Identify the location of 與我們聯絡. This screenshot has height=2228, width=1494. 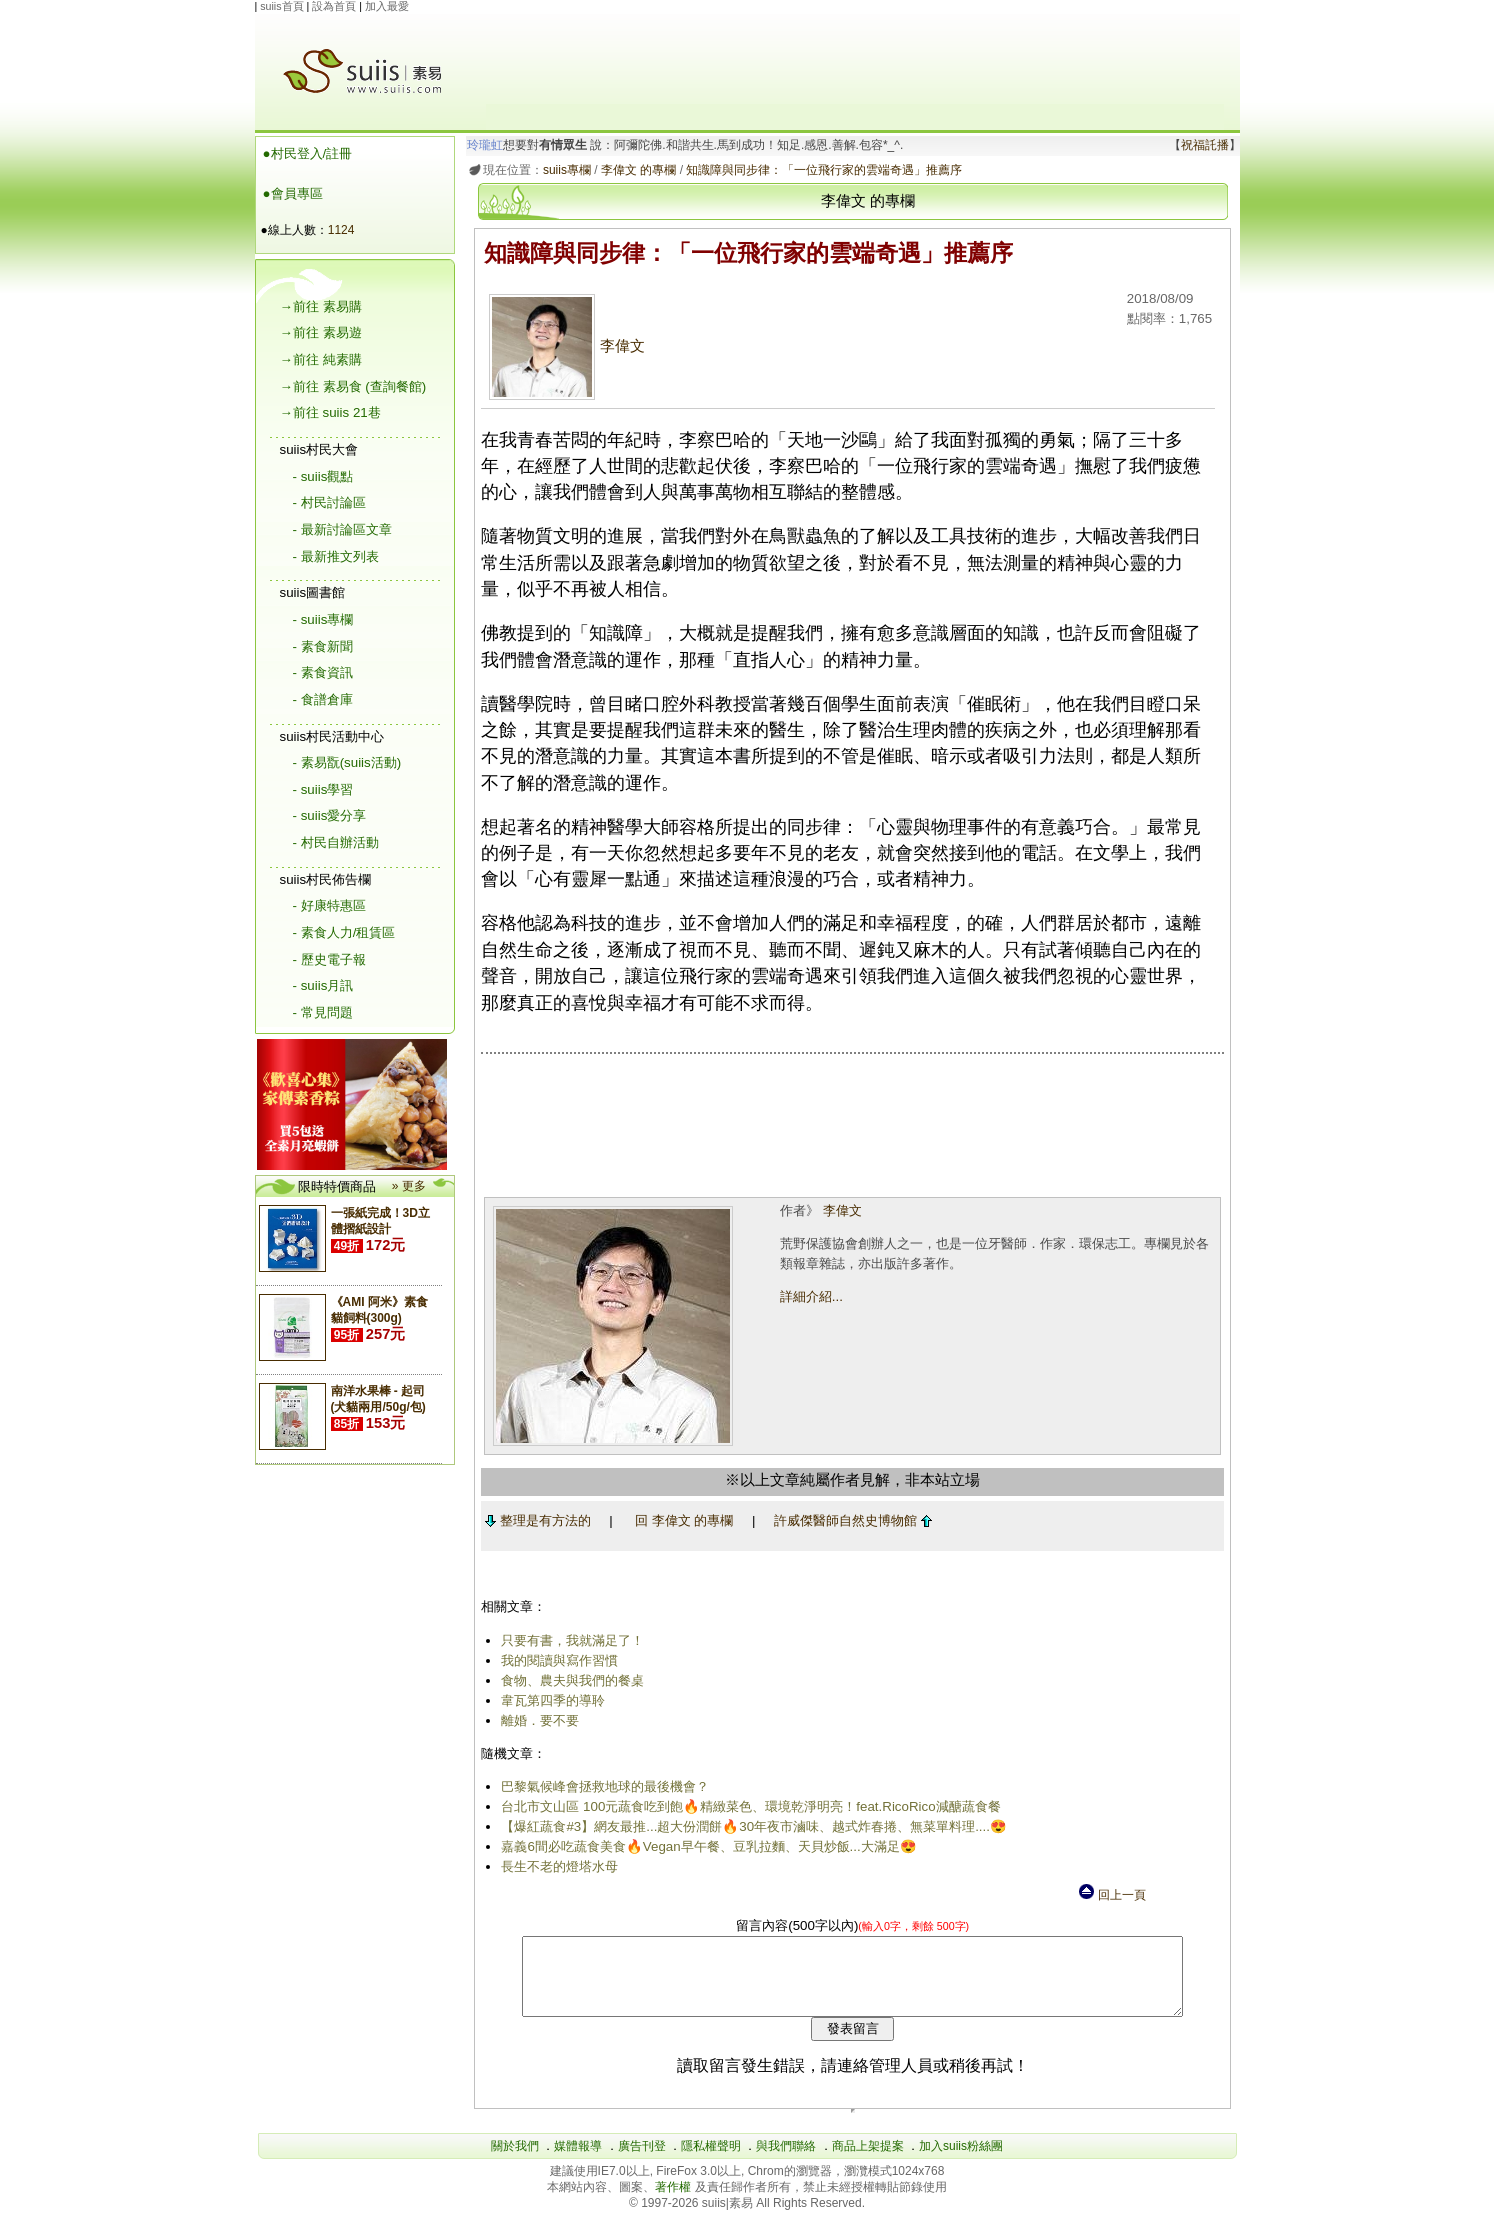
(786, 2161).